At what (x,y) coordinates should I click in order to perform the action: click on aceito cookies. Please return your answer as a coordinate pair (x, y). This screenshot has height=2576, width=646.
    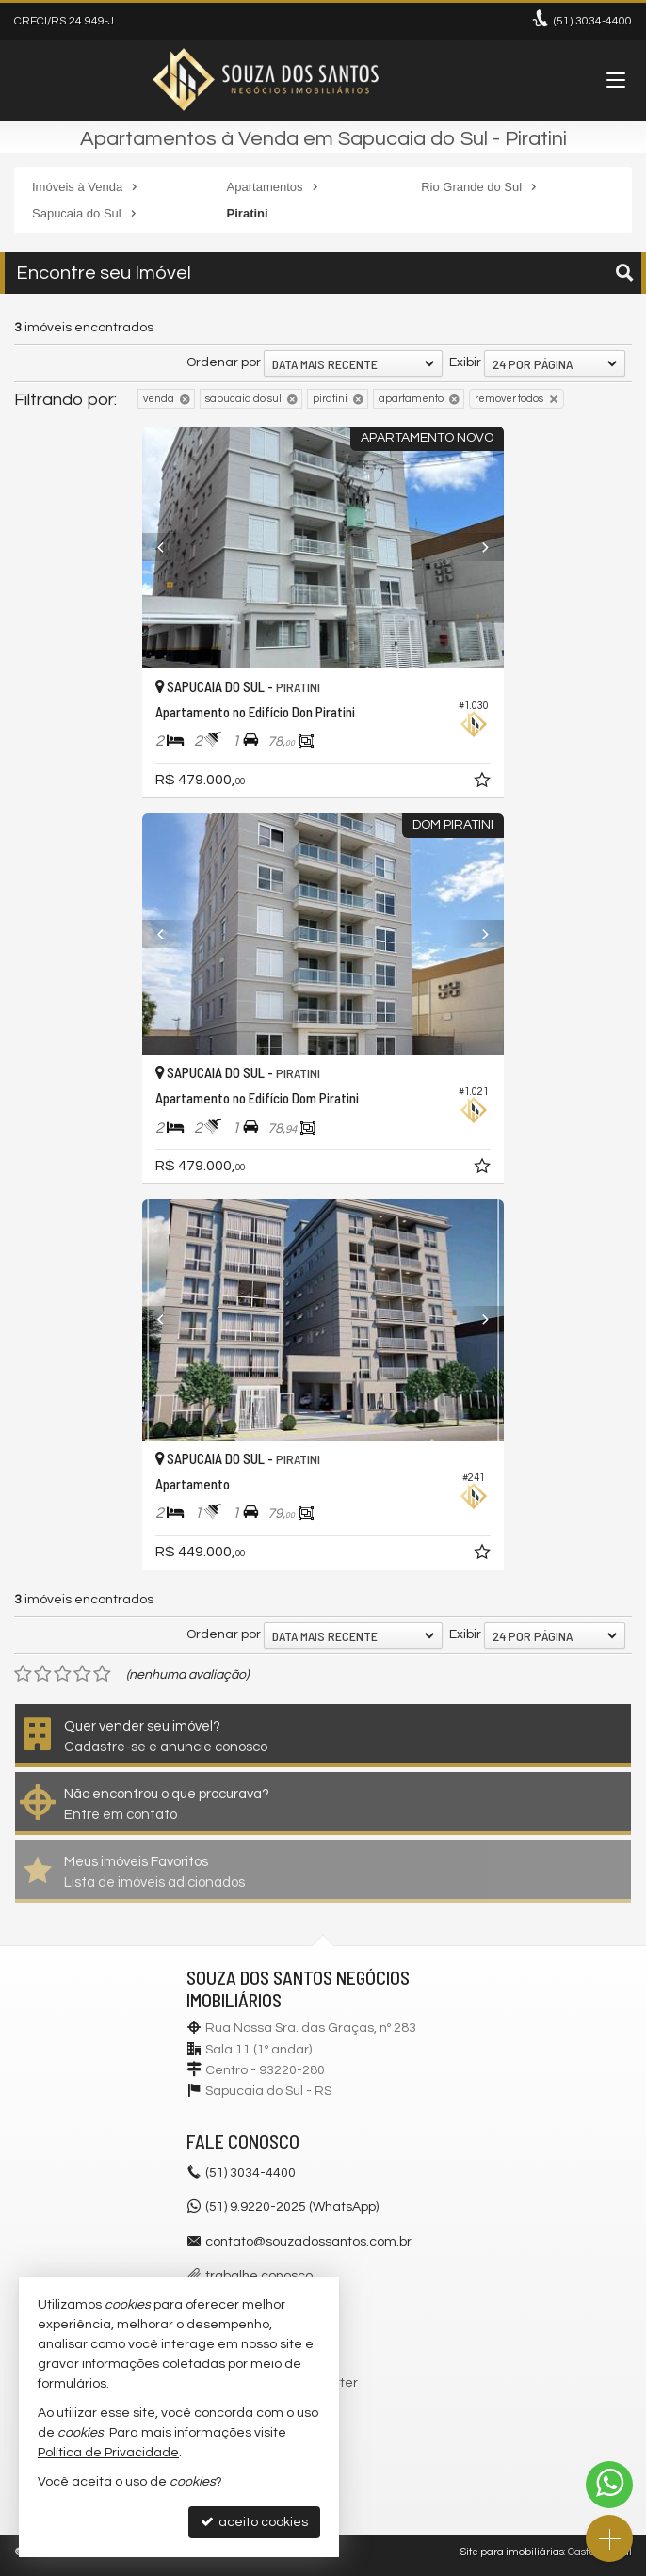
    Looking at the image, I should click on (254, 2522).